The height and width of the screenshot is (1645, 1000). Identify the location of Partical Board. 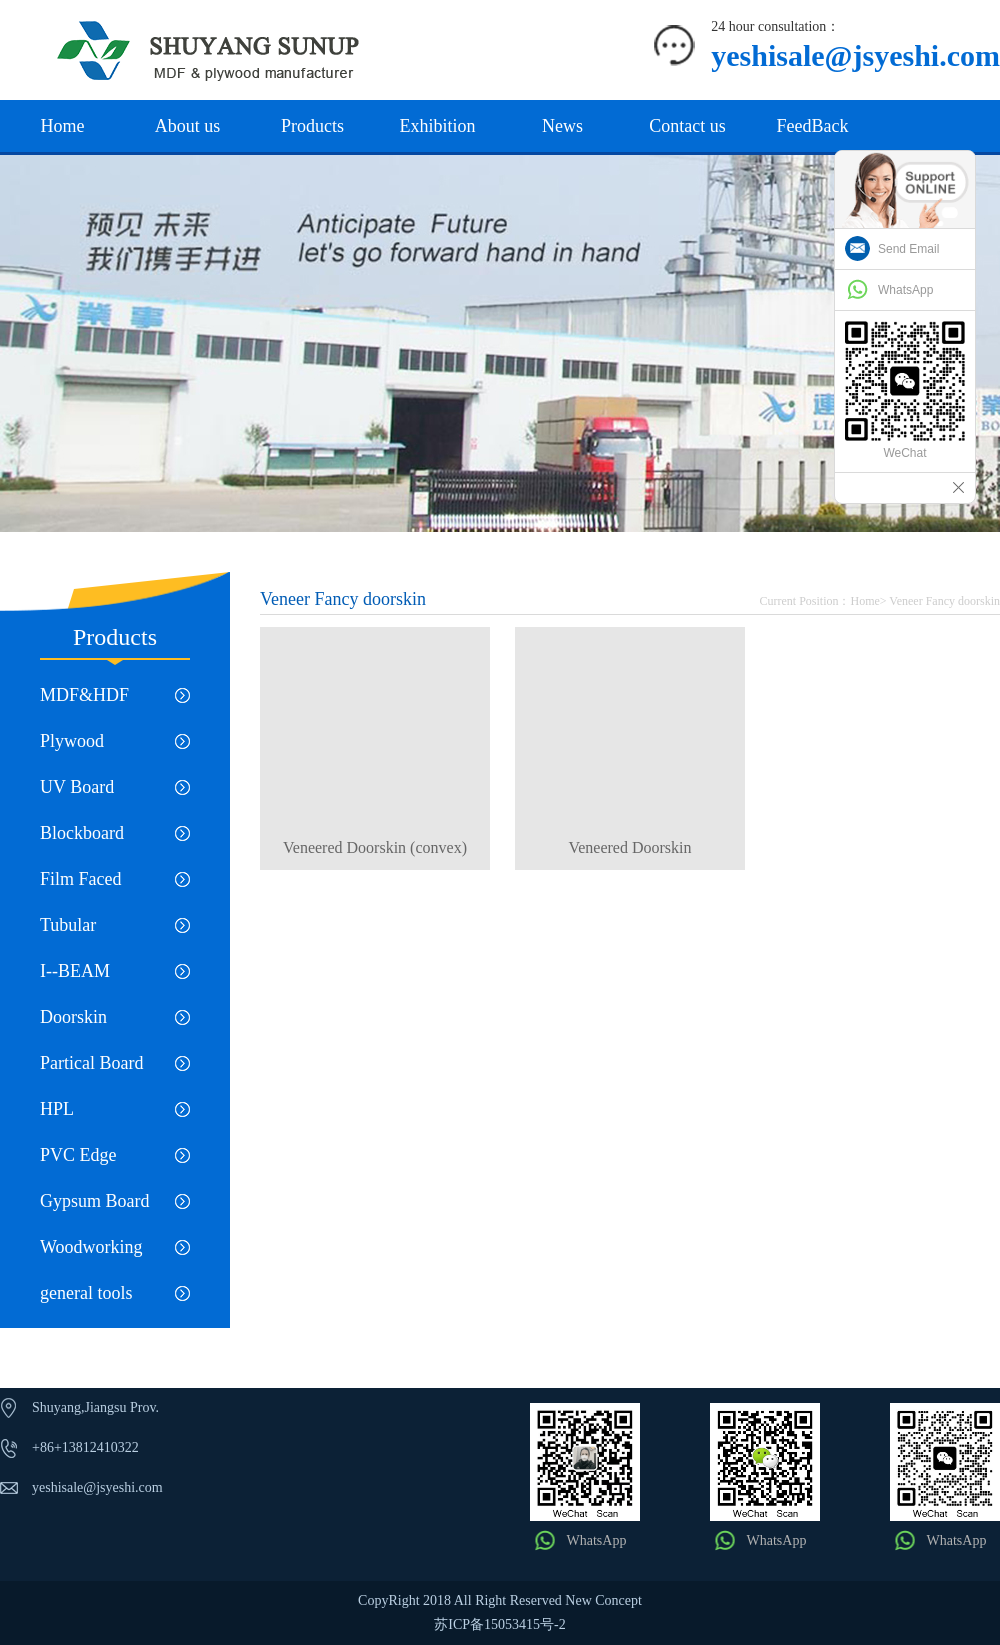
(91, 1063).